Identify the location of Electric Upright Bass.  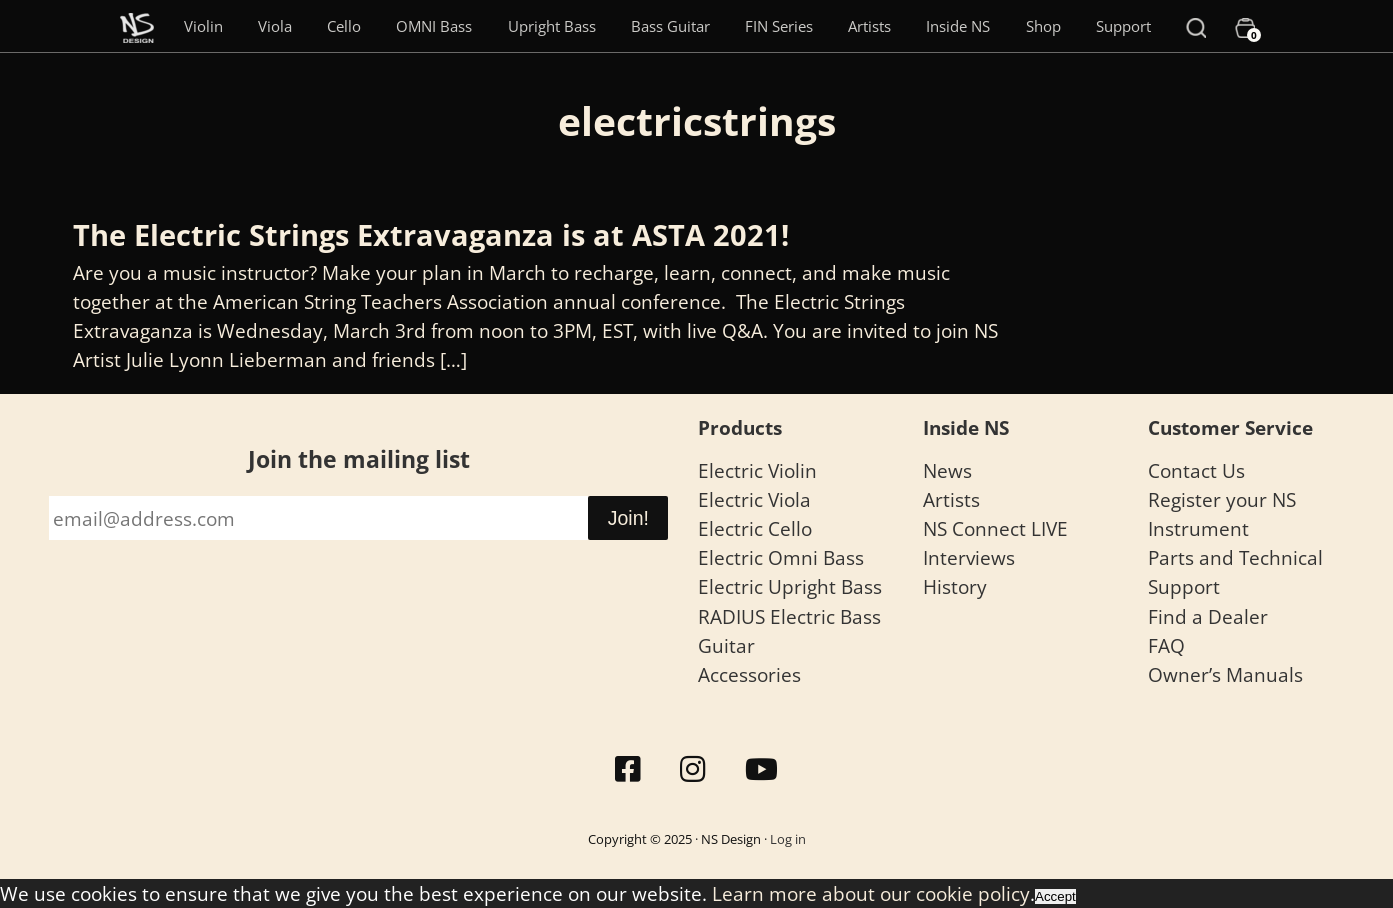
(790, 586).